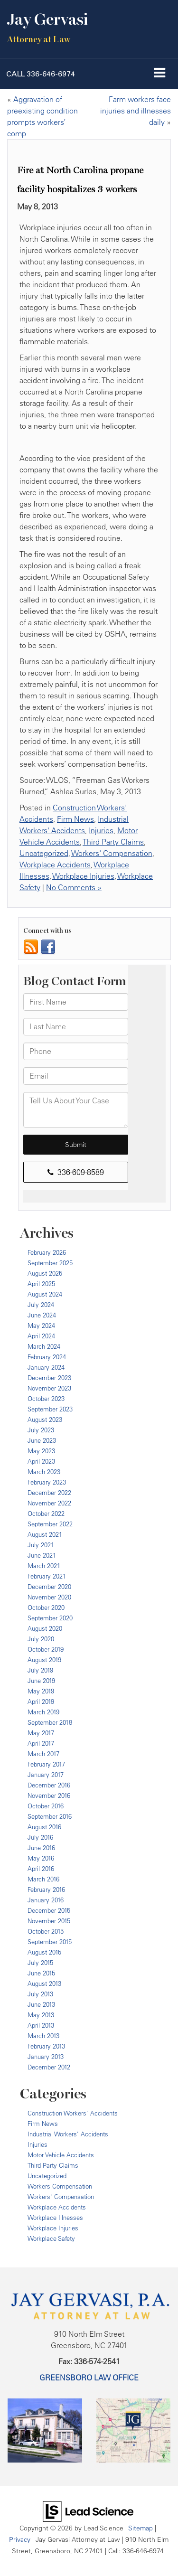  Describe the element at coordinates (43, 1754) in the screenshot. I see `March 2017` at that location.